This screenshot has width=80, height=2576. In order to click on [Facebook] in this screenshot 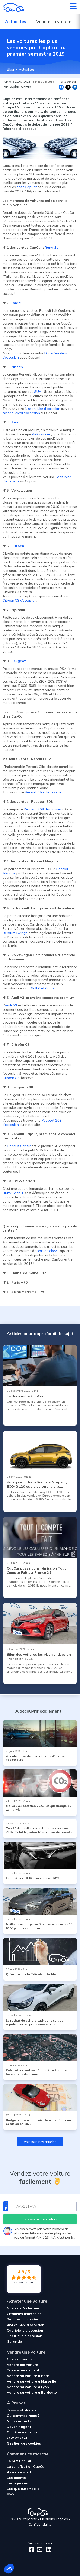, I will do `click(31, 2549)`.